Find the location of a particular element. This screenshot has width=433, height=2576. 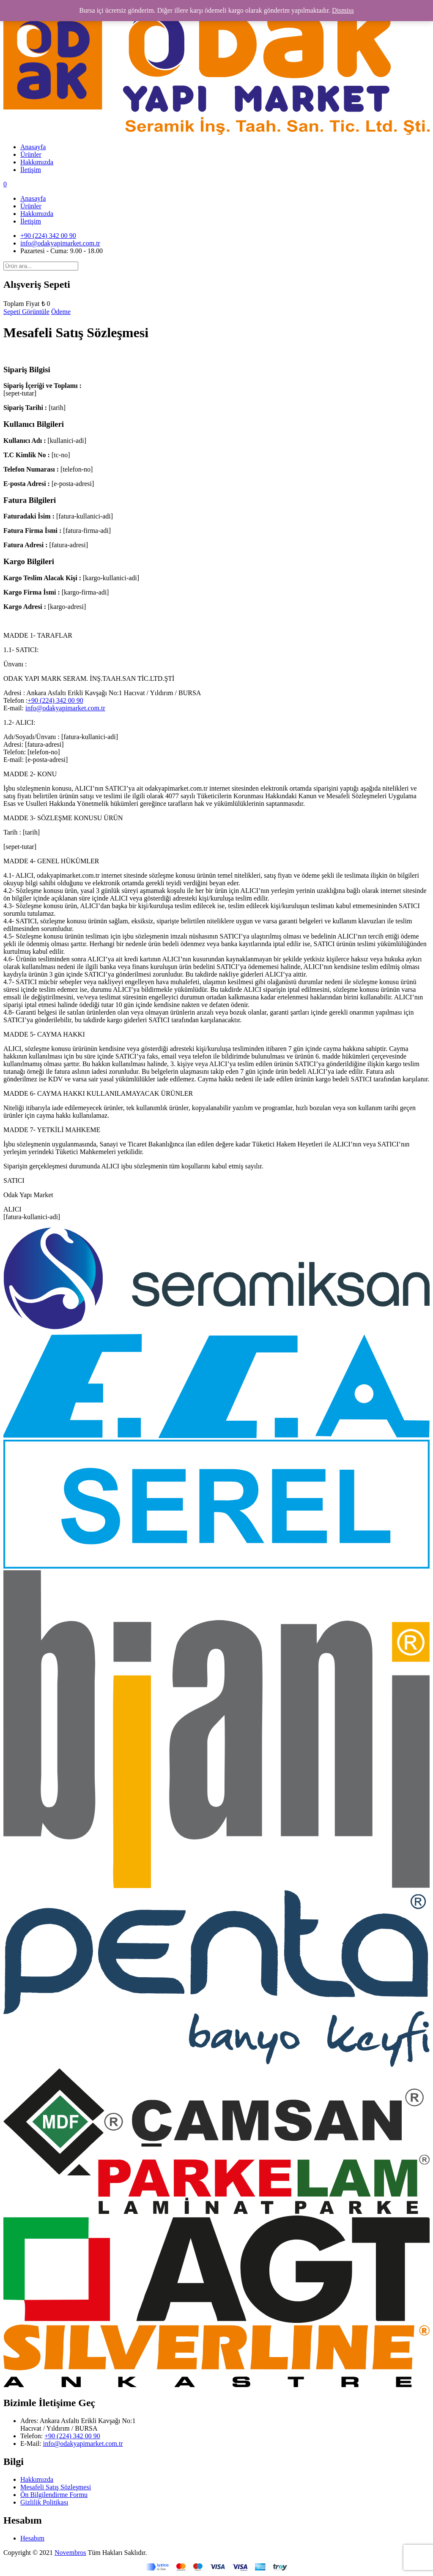

Gizlilik Politikası is located at coordinates (44, 2502).